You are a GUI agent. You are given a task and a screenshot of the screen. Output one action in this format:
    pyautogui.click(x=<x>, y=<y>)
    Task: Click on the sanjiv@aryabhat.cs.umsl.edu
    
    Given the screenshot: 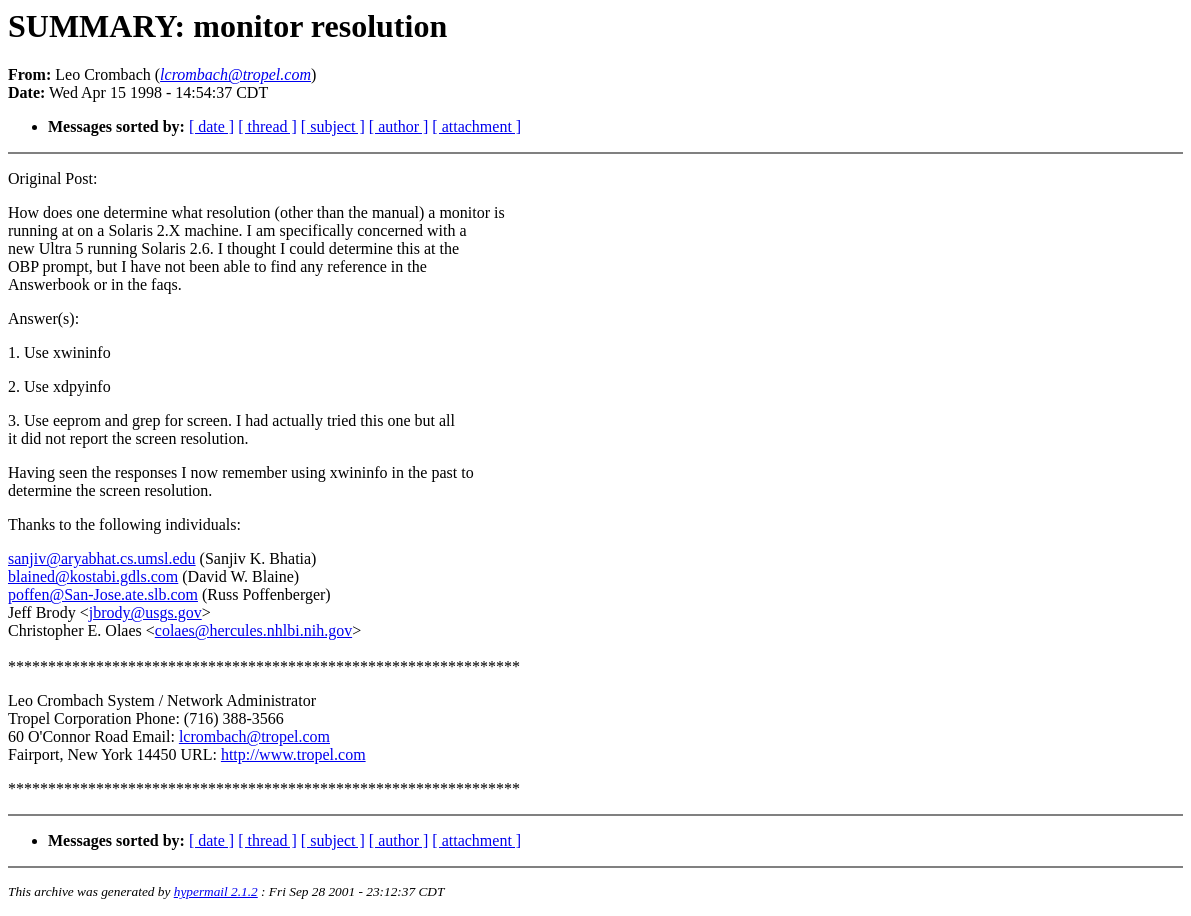 What is the action you would take?
    pyautogui.click(x=102, y=558)
    